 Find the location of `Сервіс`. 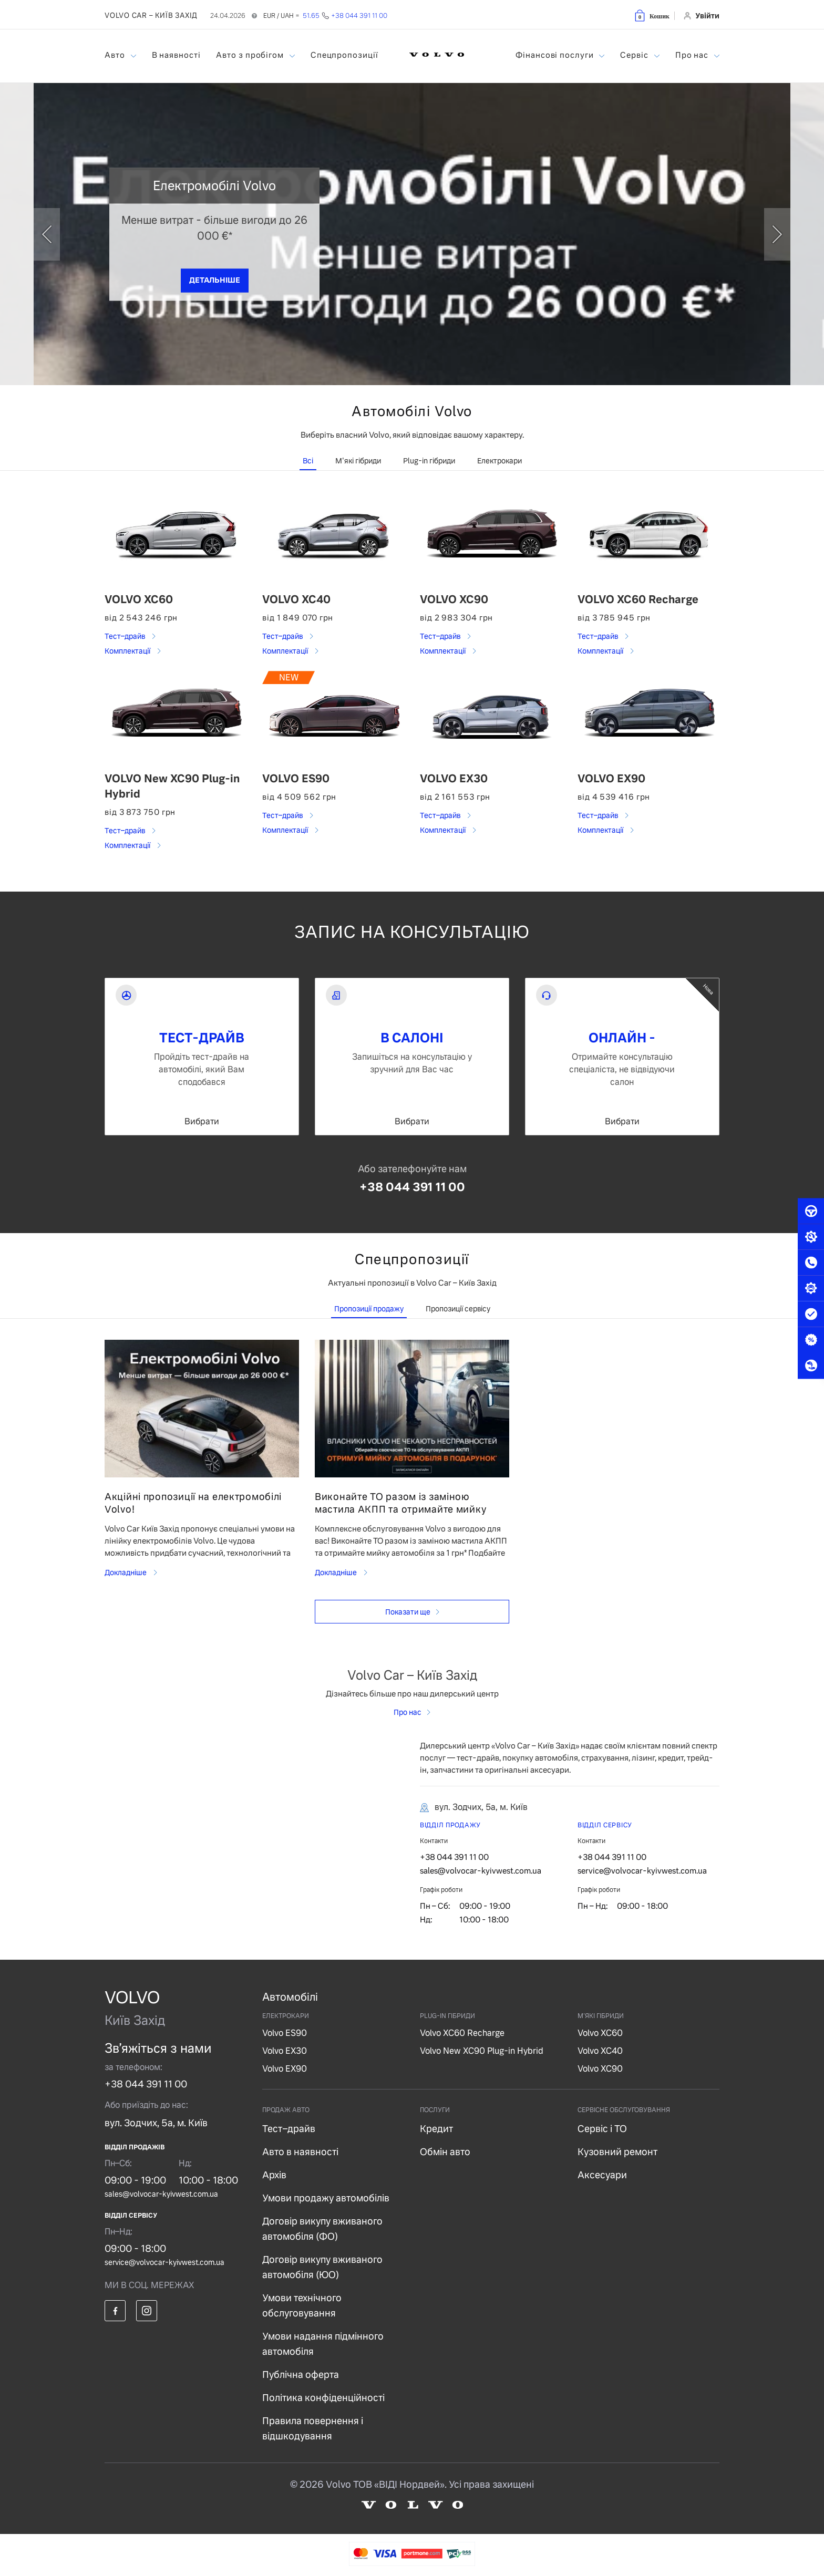

Сервіс is located at coordinates (635, 55).